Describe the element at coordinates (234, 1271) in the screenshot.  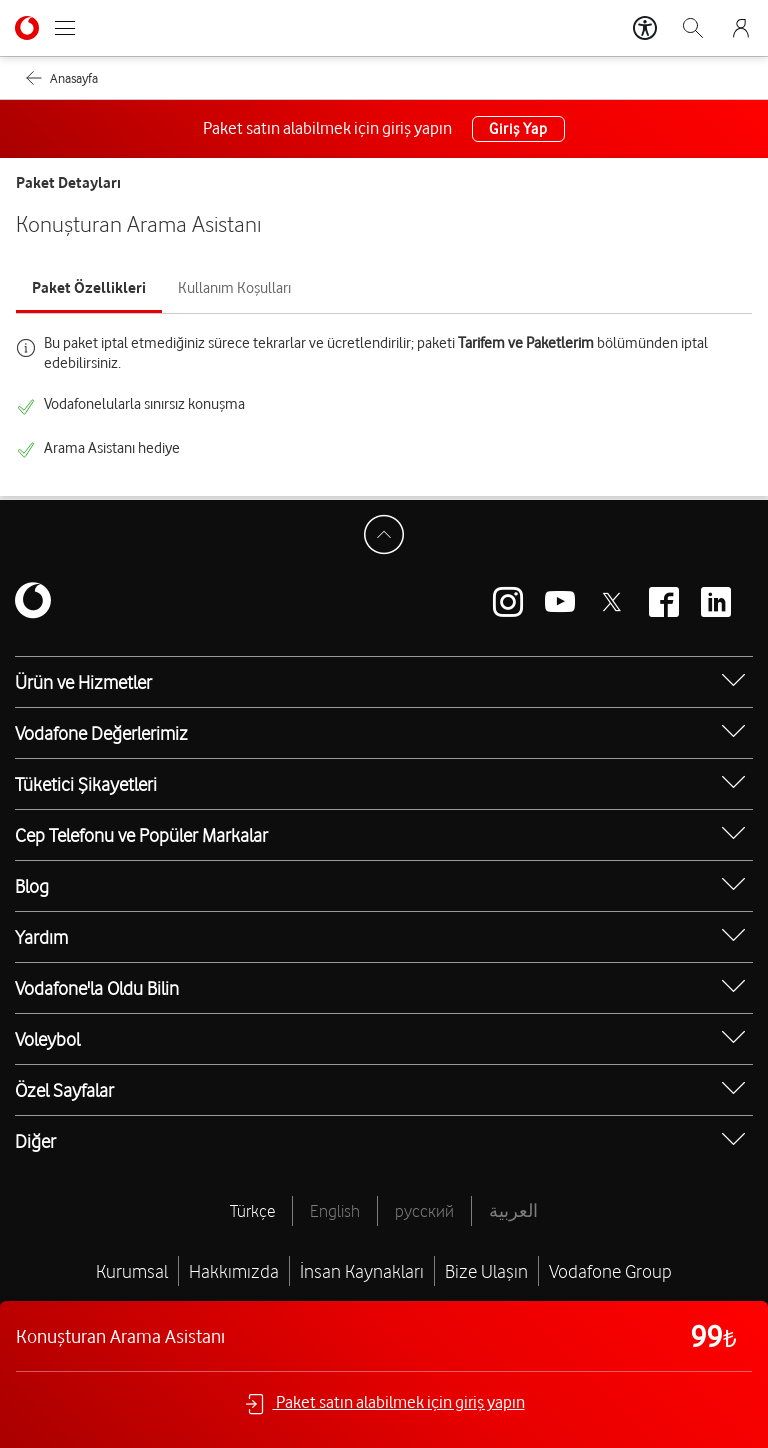
I see `Hakkımızda` at that location.